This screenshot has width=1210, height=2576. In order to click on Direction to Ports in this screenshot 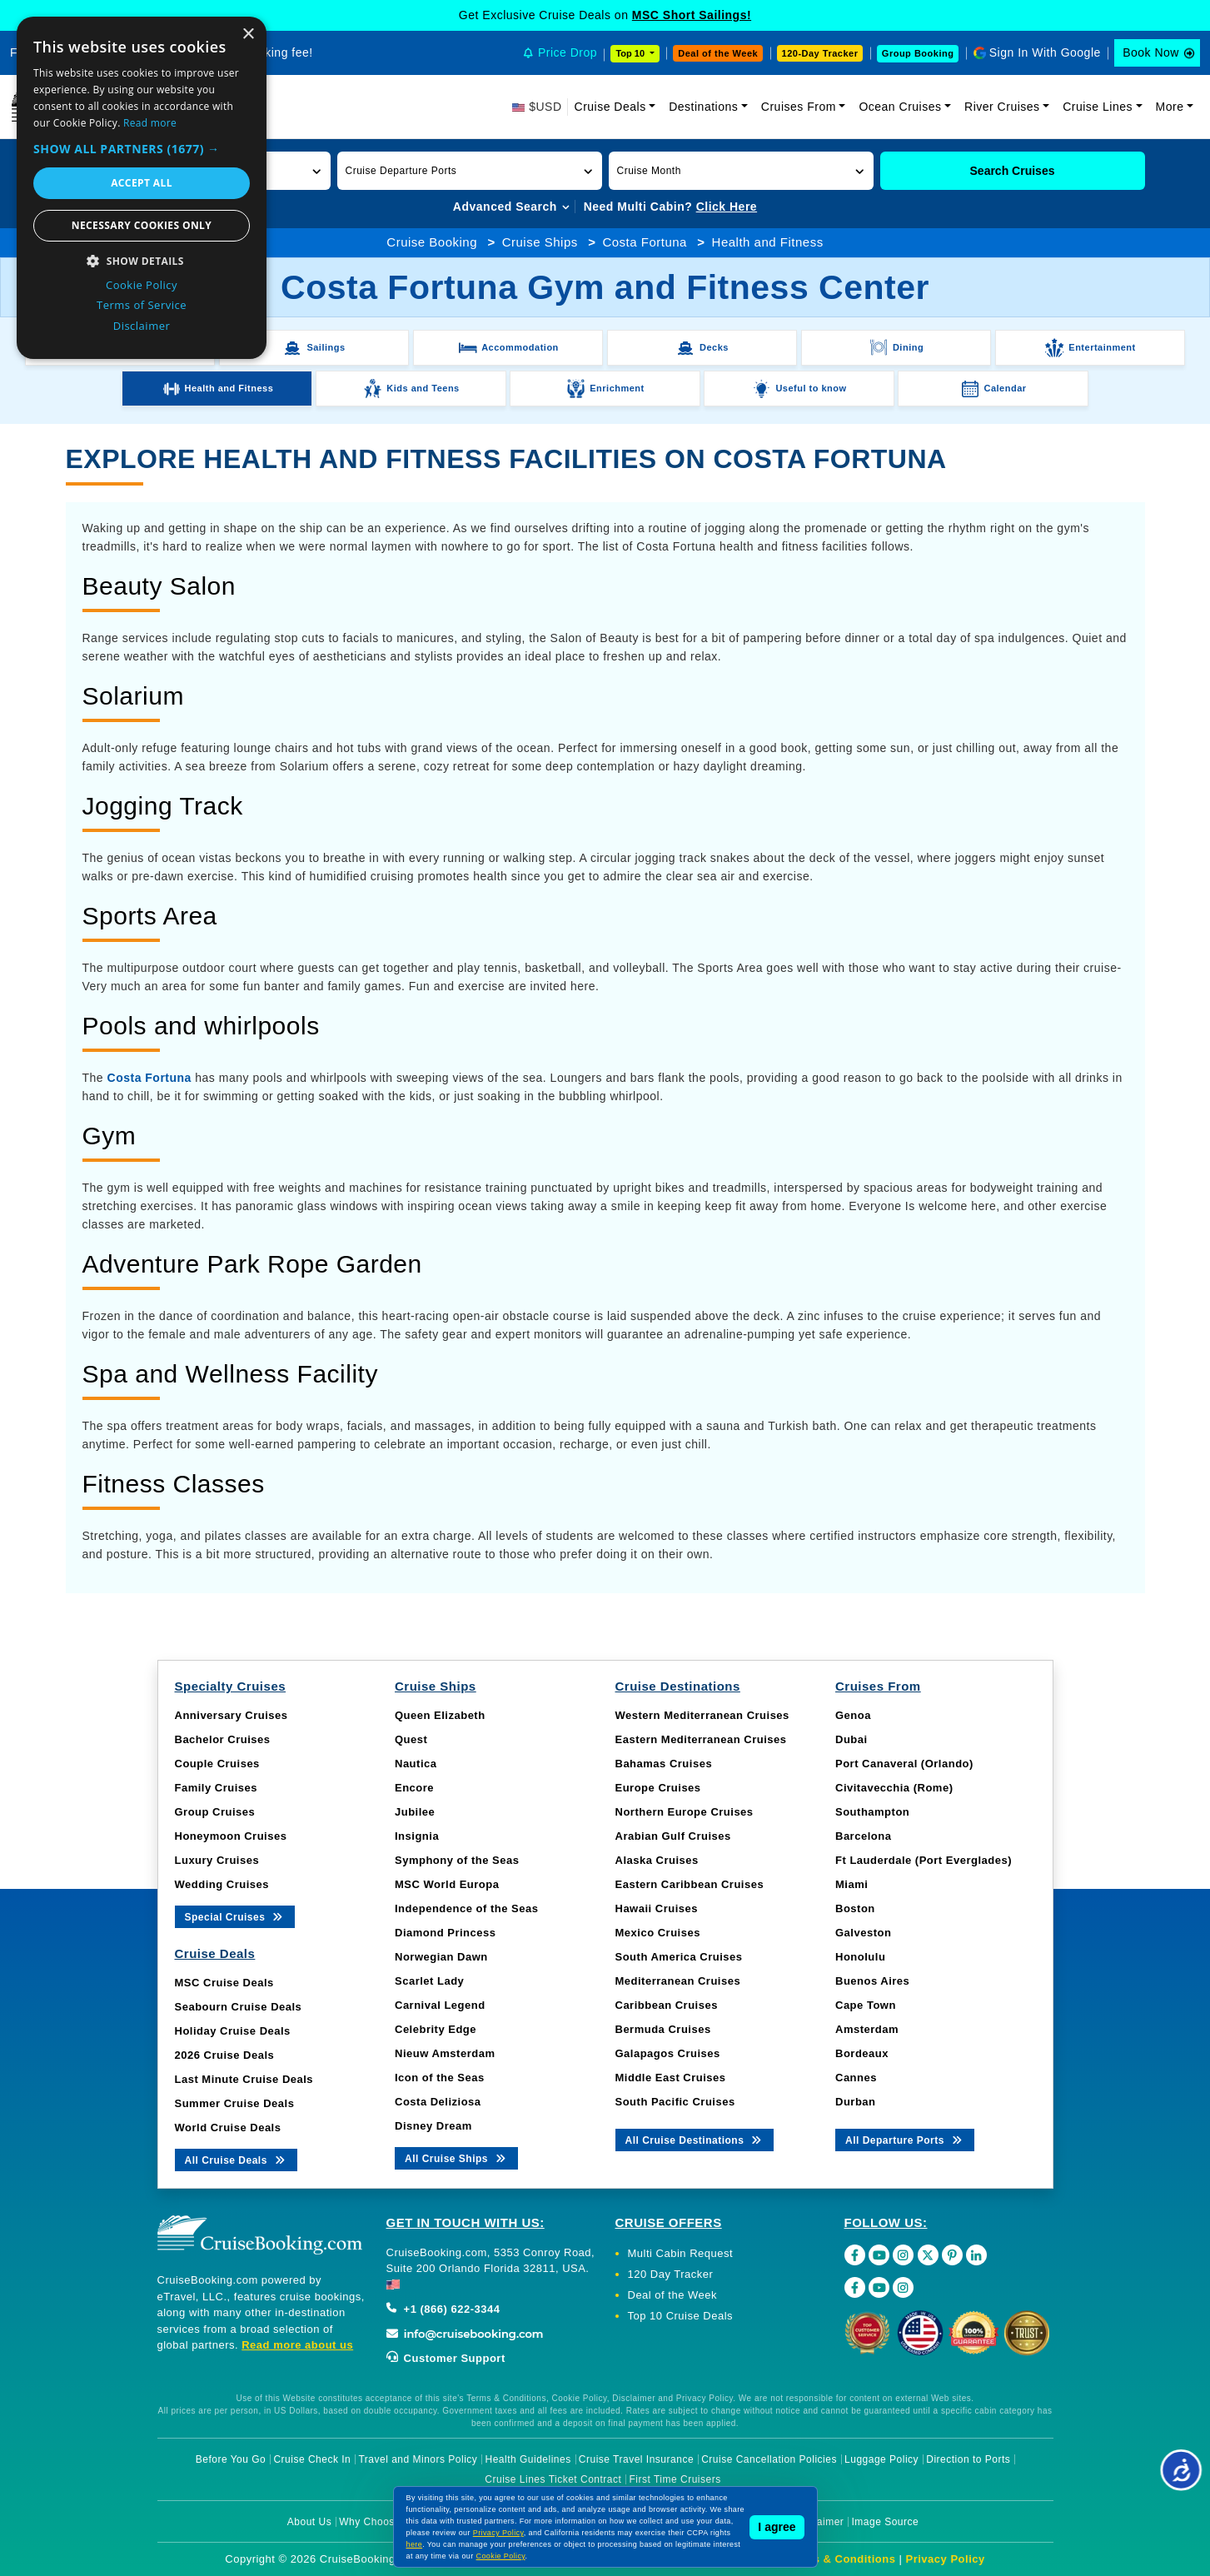, I will do `click(968, 2459)`.